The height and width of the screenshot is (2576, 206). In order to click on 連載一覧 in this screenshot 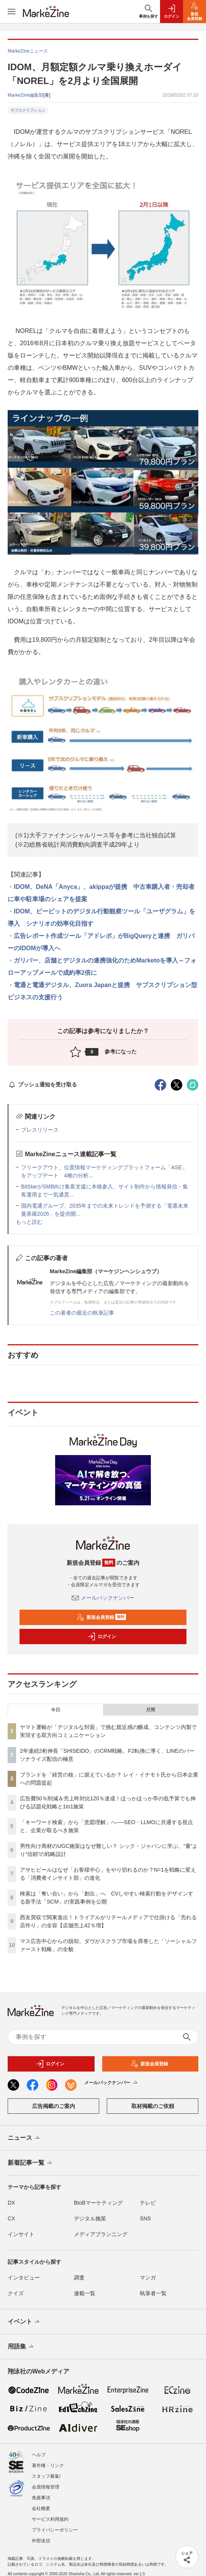, I will do `click(84, 2293)`.